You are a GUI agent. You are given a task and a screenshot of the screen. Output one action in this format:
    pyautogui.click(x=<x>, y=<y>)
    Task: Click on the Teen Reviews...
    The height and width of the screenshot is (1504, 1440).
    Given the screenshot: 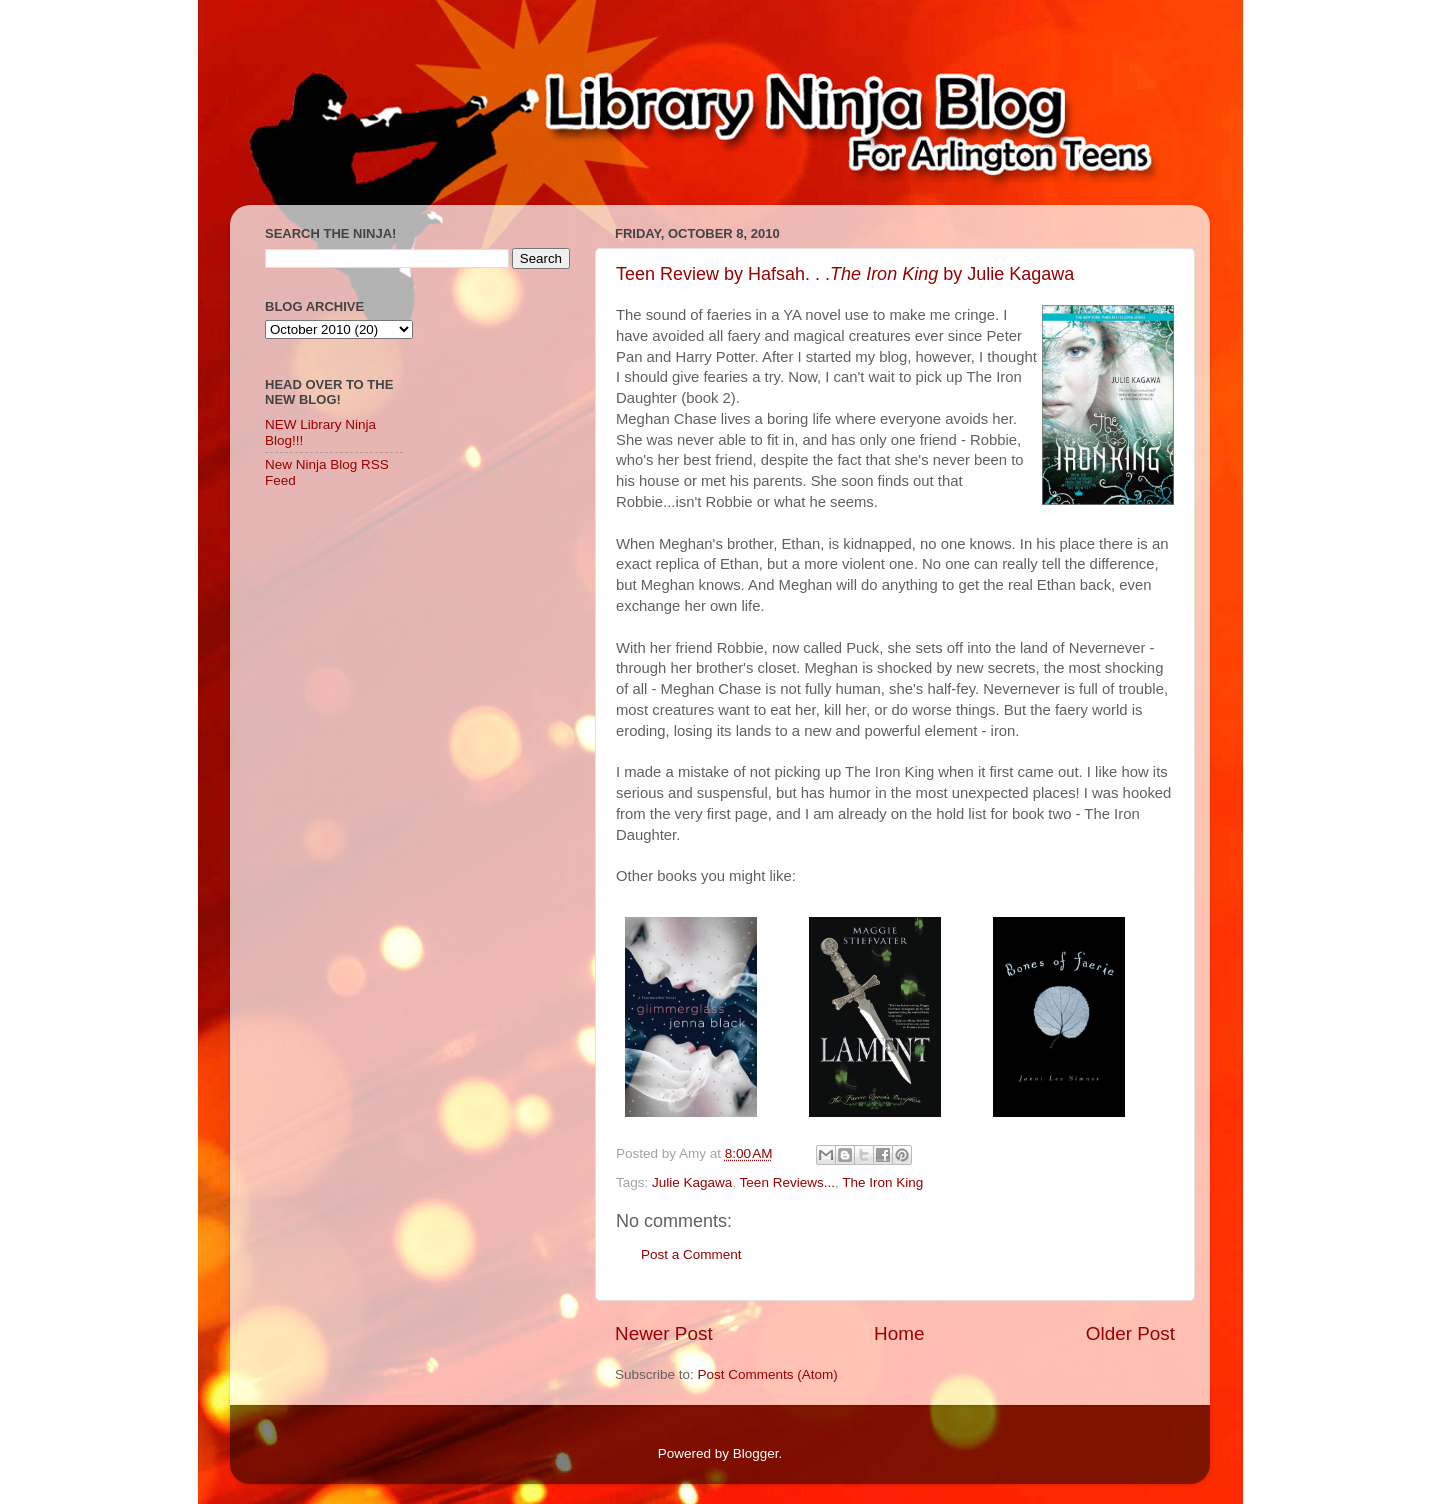 What is the action you would take?
    pyautogui.click(x=787, y=1182)
    